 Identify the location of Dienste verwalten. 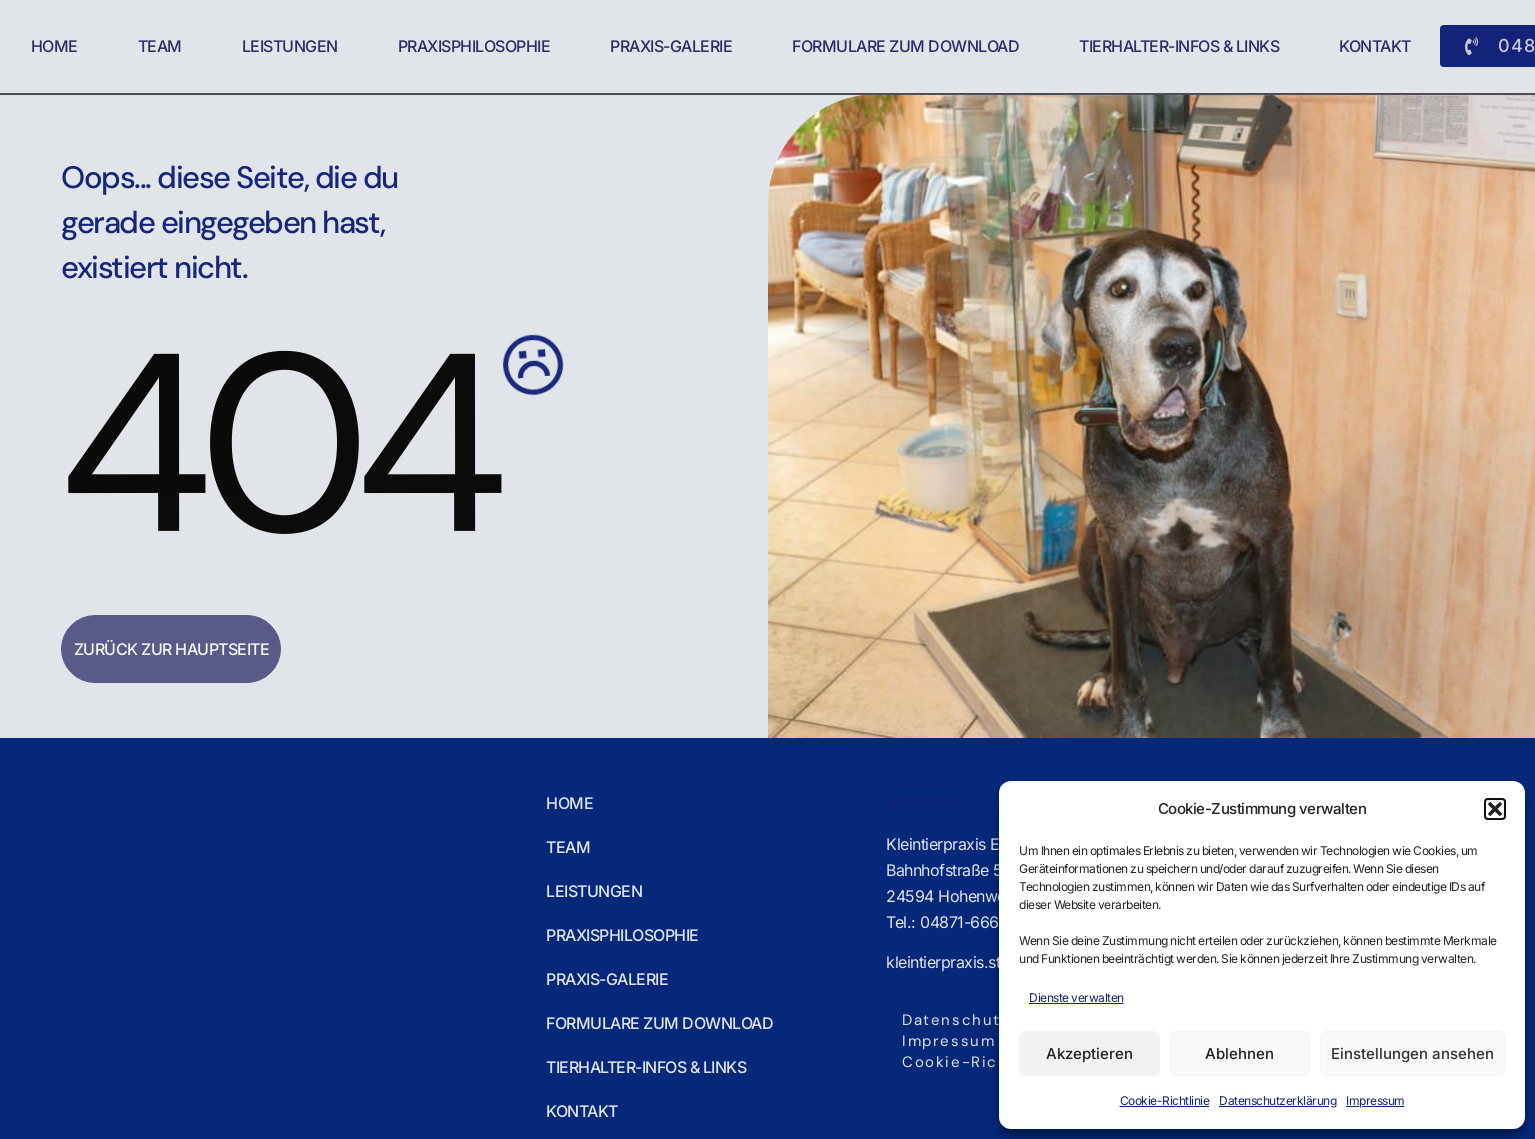
(1076, 997).